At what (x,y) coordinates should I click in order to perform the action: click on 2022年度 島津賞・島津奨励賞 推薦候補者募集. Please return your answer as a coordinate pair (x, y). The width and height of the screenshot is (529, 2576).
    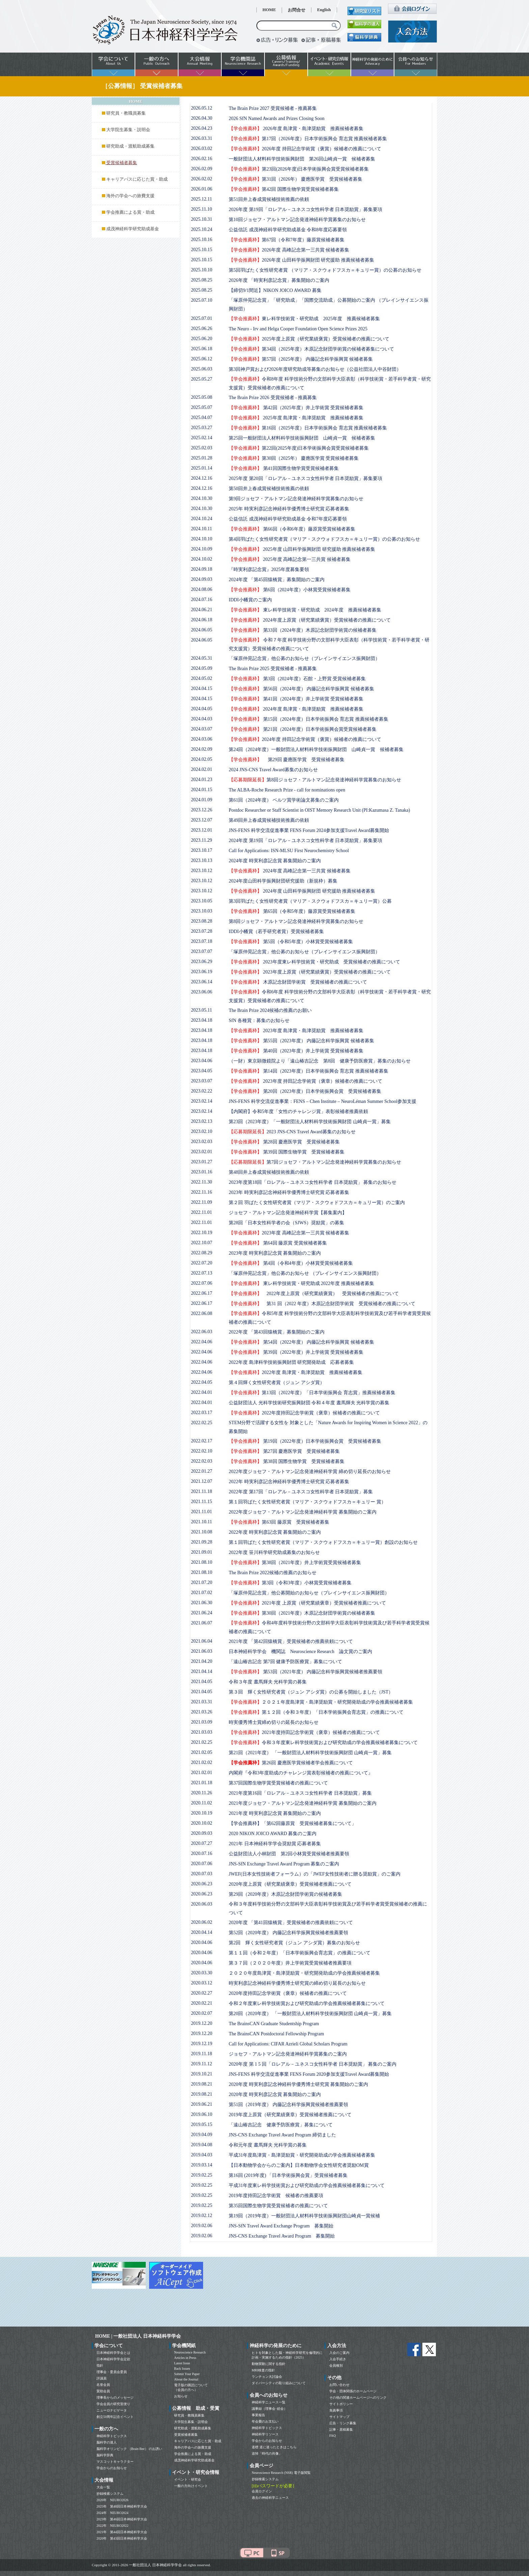
    Looking at the image, I should click on (295, 1372).